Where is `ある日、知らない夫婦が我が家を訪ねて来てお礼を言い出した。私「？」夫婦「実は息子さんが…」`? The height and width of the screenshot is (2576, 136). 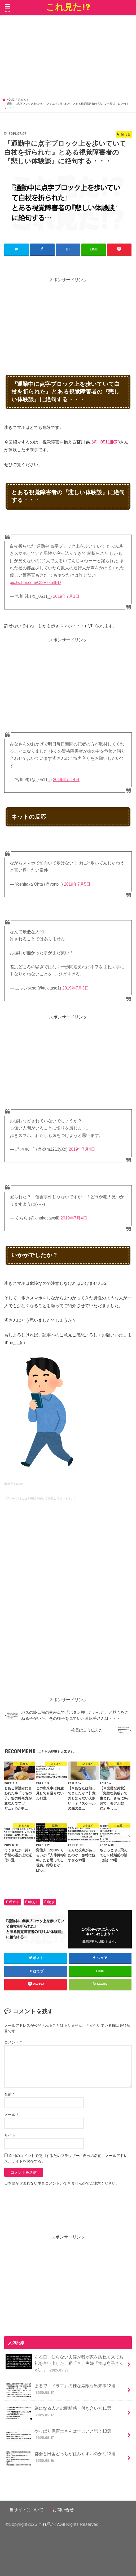
ある日、知らない夫婦が我が家を訪ねて来てお礼を言い出した。私「？」夫婦「実は息子さんが…」 is located at coordinates (64, 2363).